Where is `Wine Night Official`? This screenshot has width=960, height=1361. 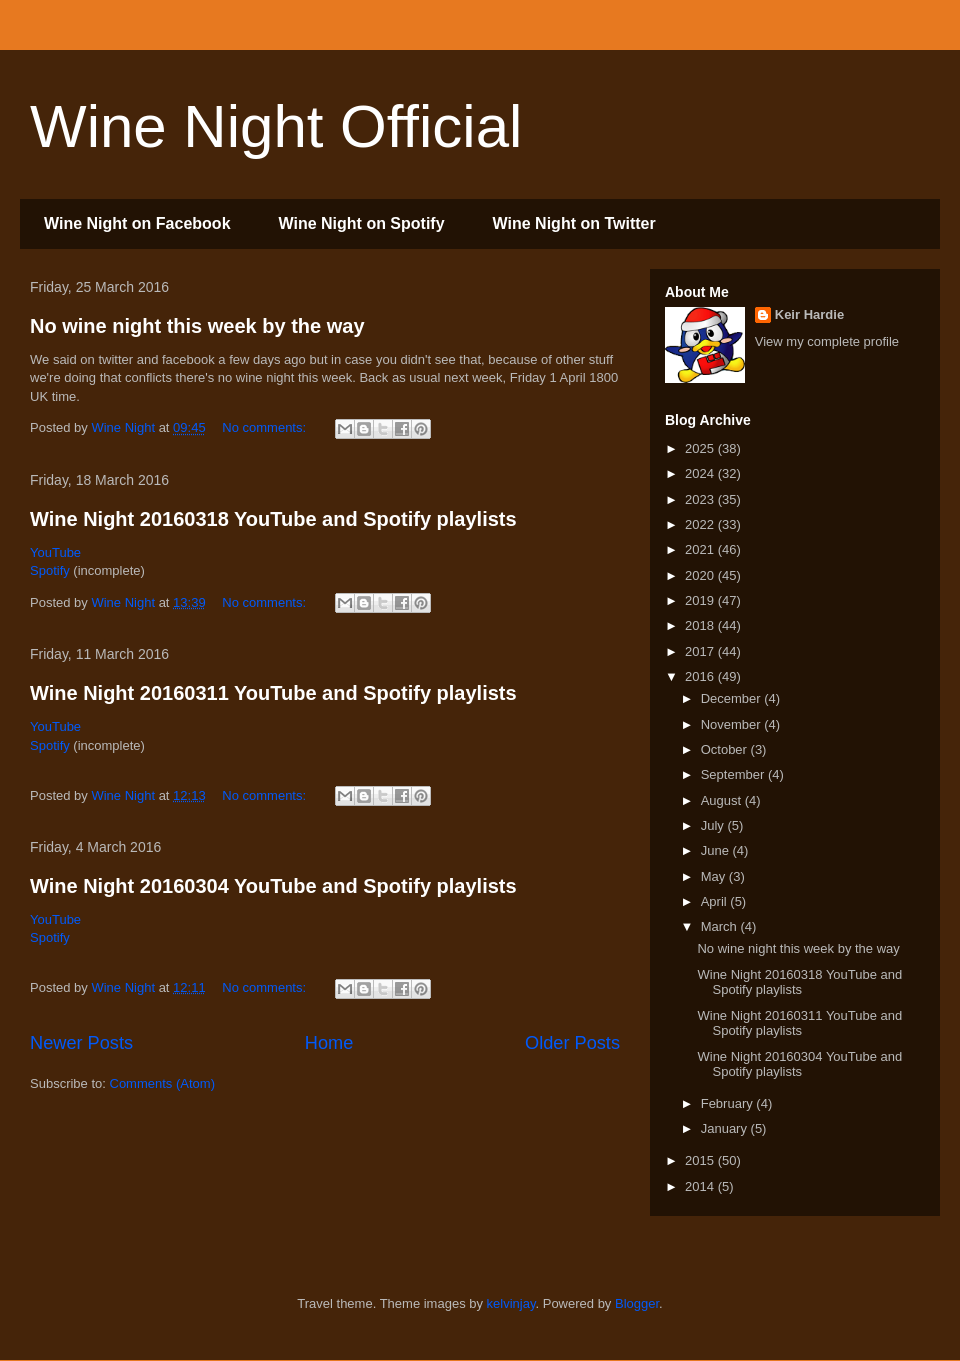 Wine Night Official is located at coordinates (276, 126).